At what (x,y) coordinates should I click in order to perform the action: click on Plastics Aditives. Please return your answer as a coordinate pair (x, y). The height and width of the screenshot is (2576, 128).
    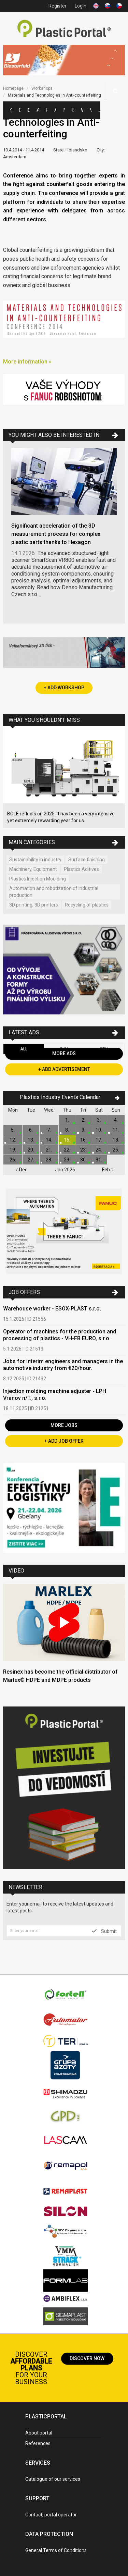
    Looking at the image, I should click on (81, 869).